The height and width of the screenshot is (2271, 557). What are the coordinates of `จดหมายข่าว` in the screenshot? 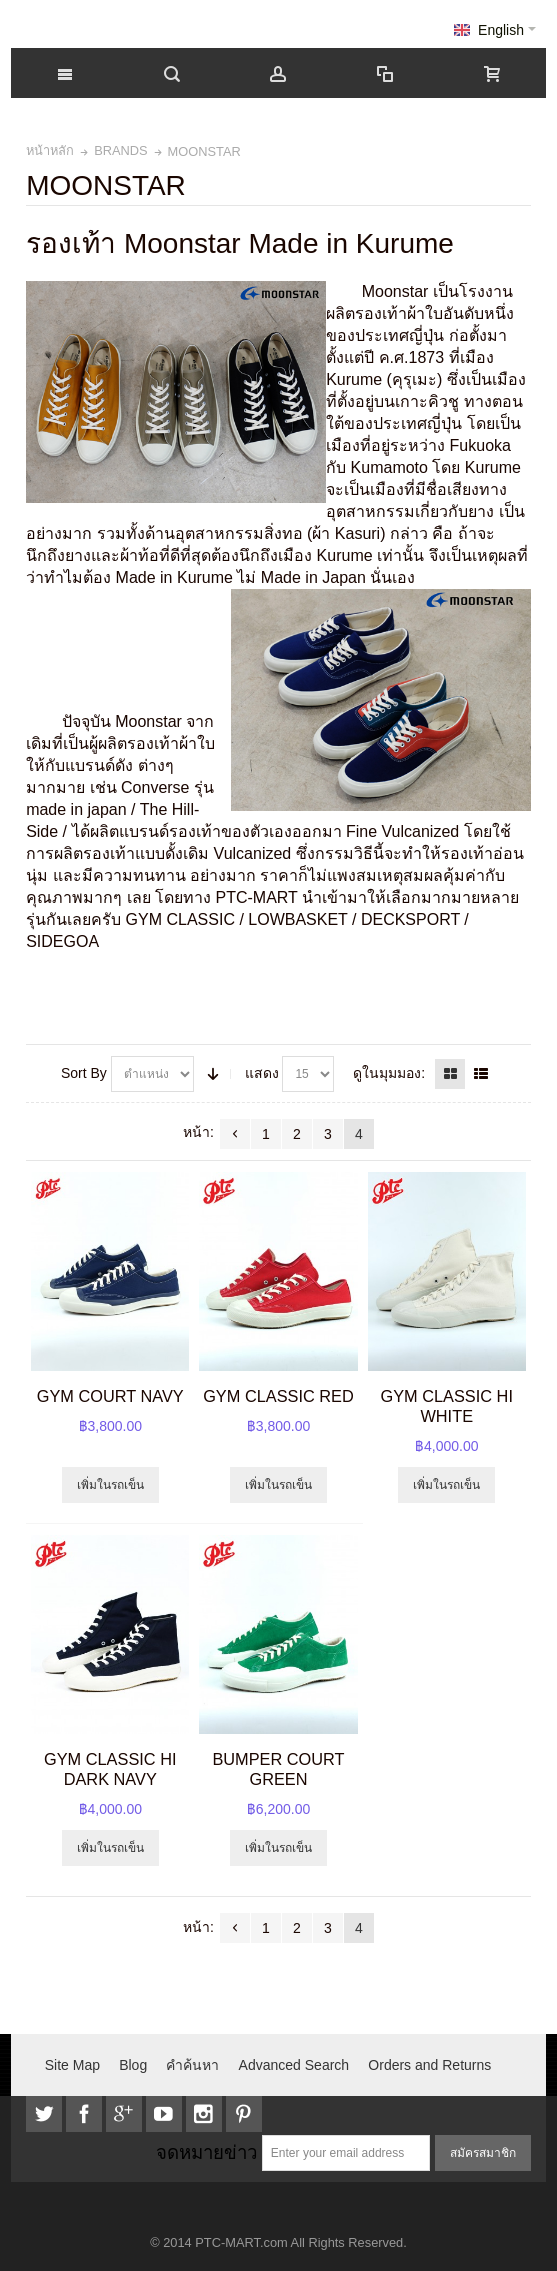 It's located at (206, 2152).